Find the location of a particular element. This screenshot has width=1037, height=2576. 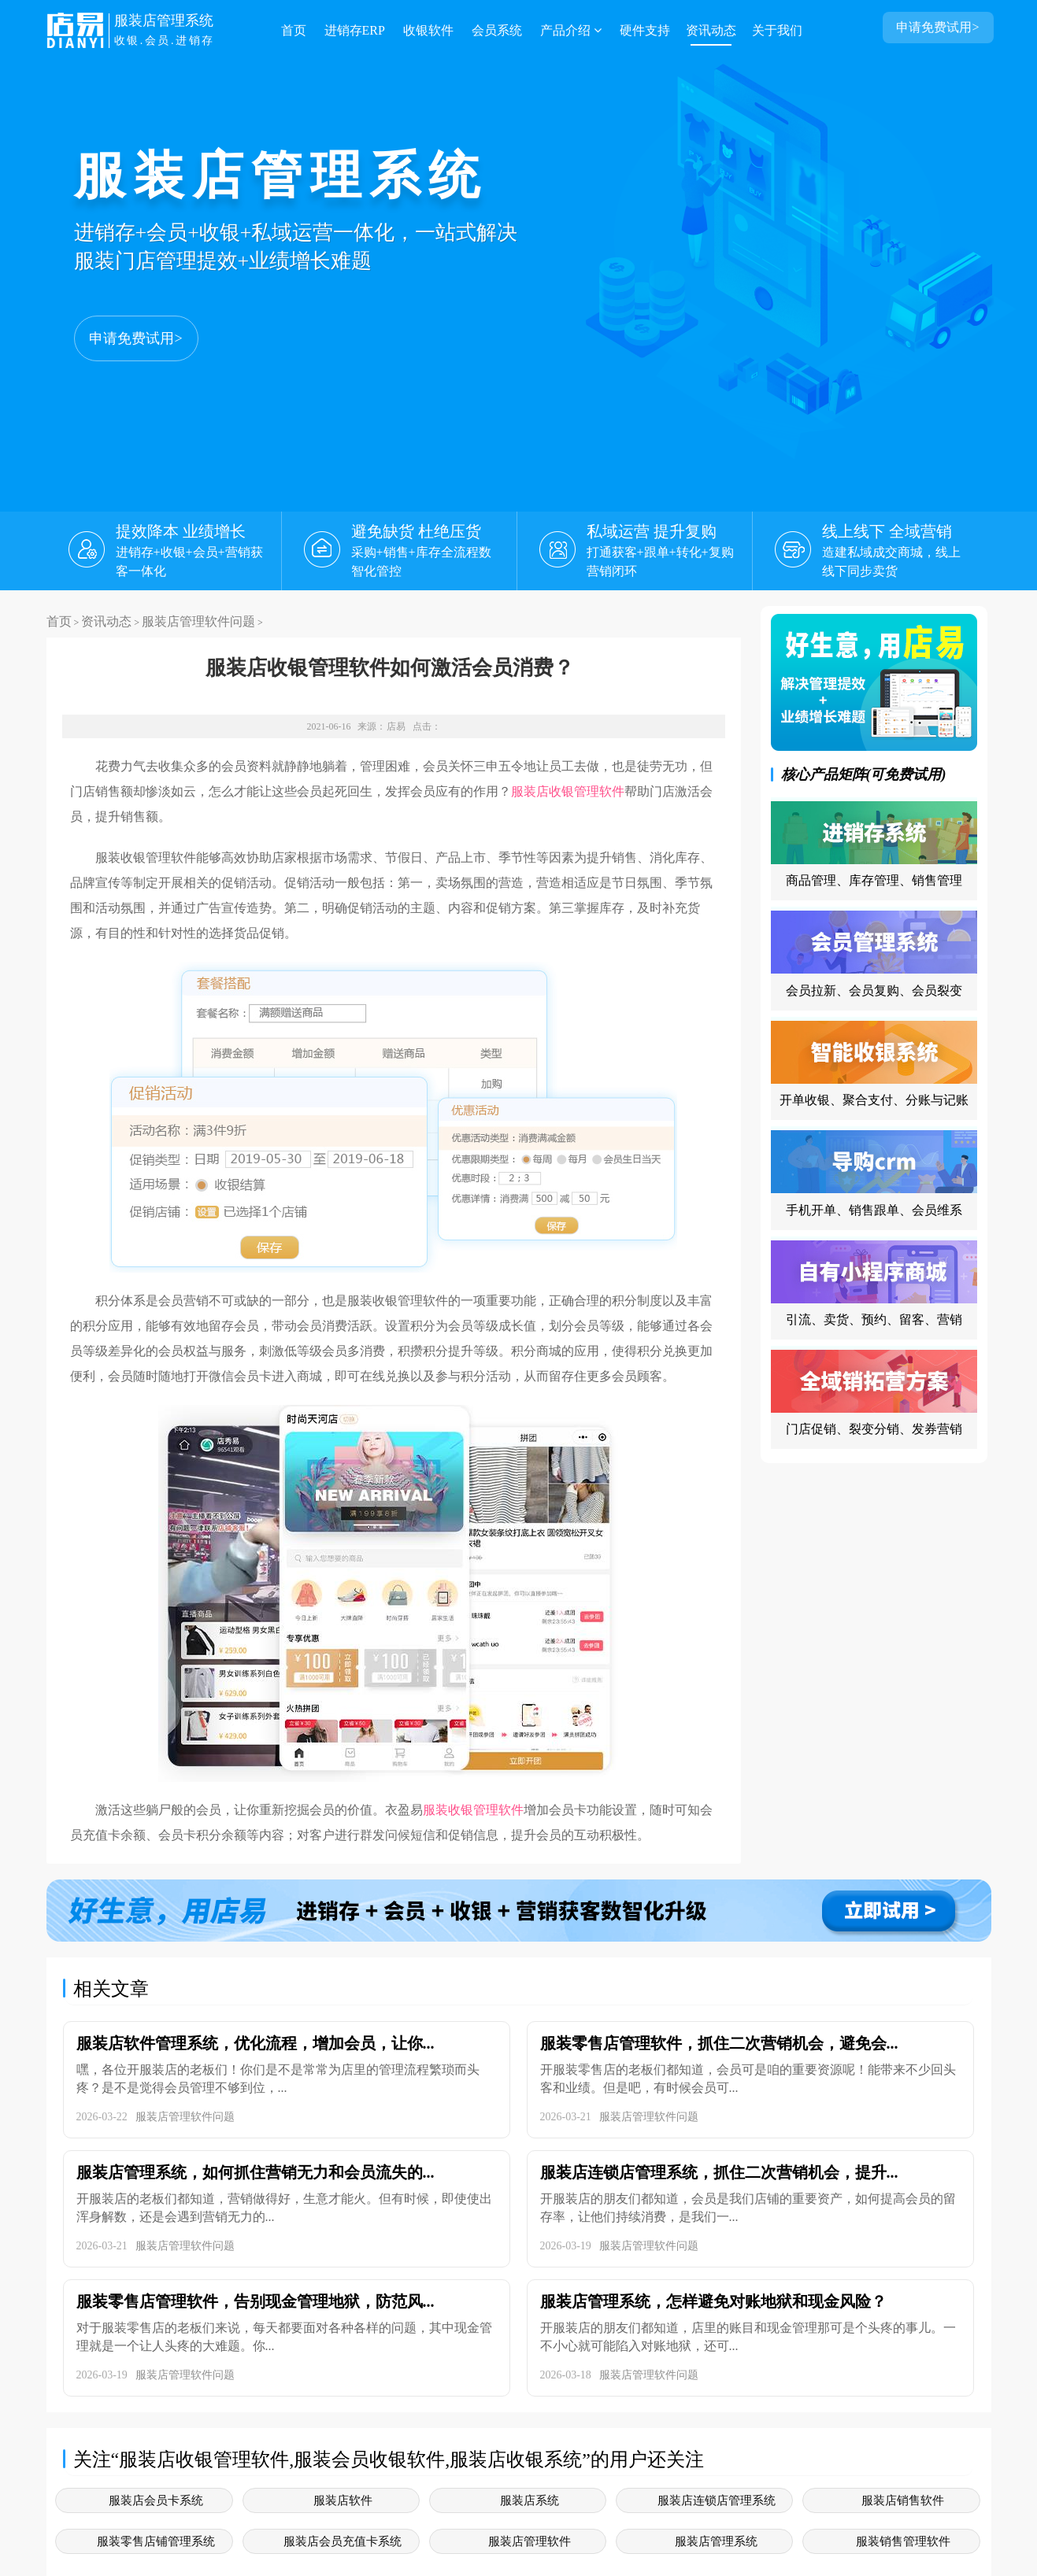

服装店管理系统 is located at coordinates (716, 2541).